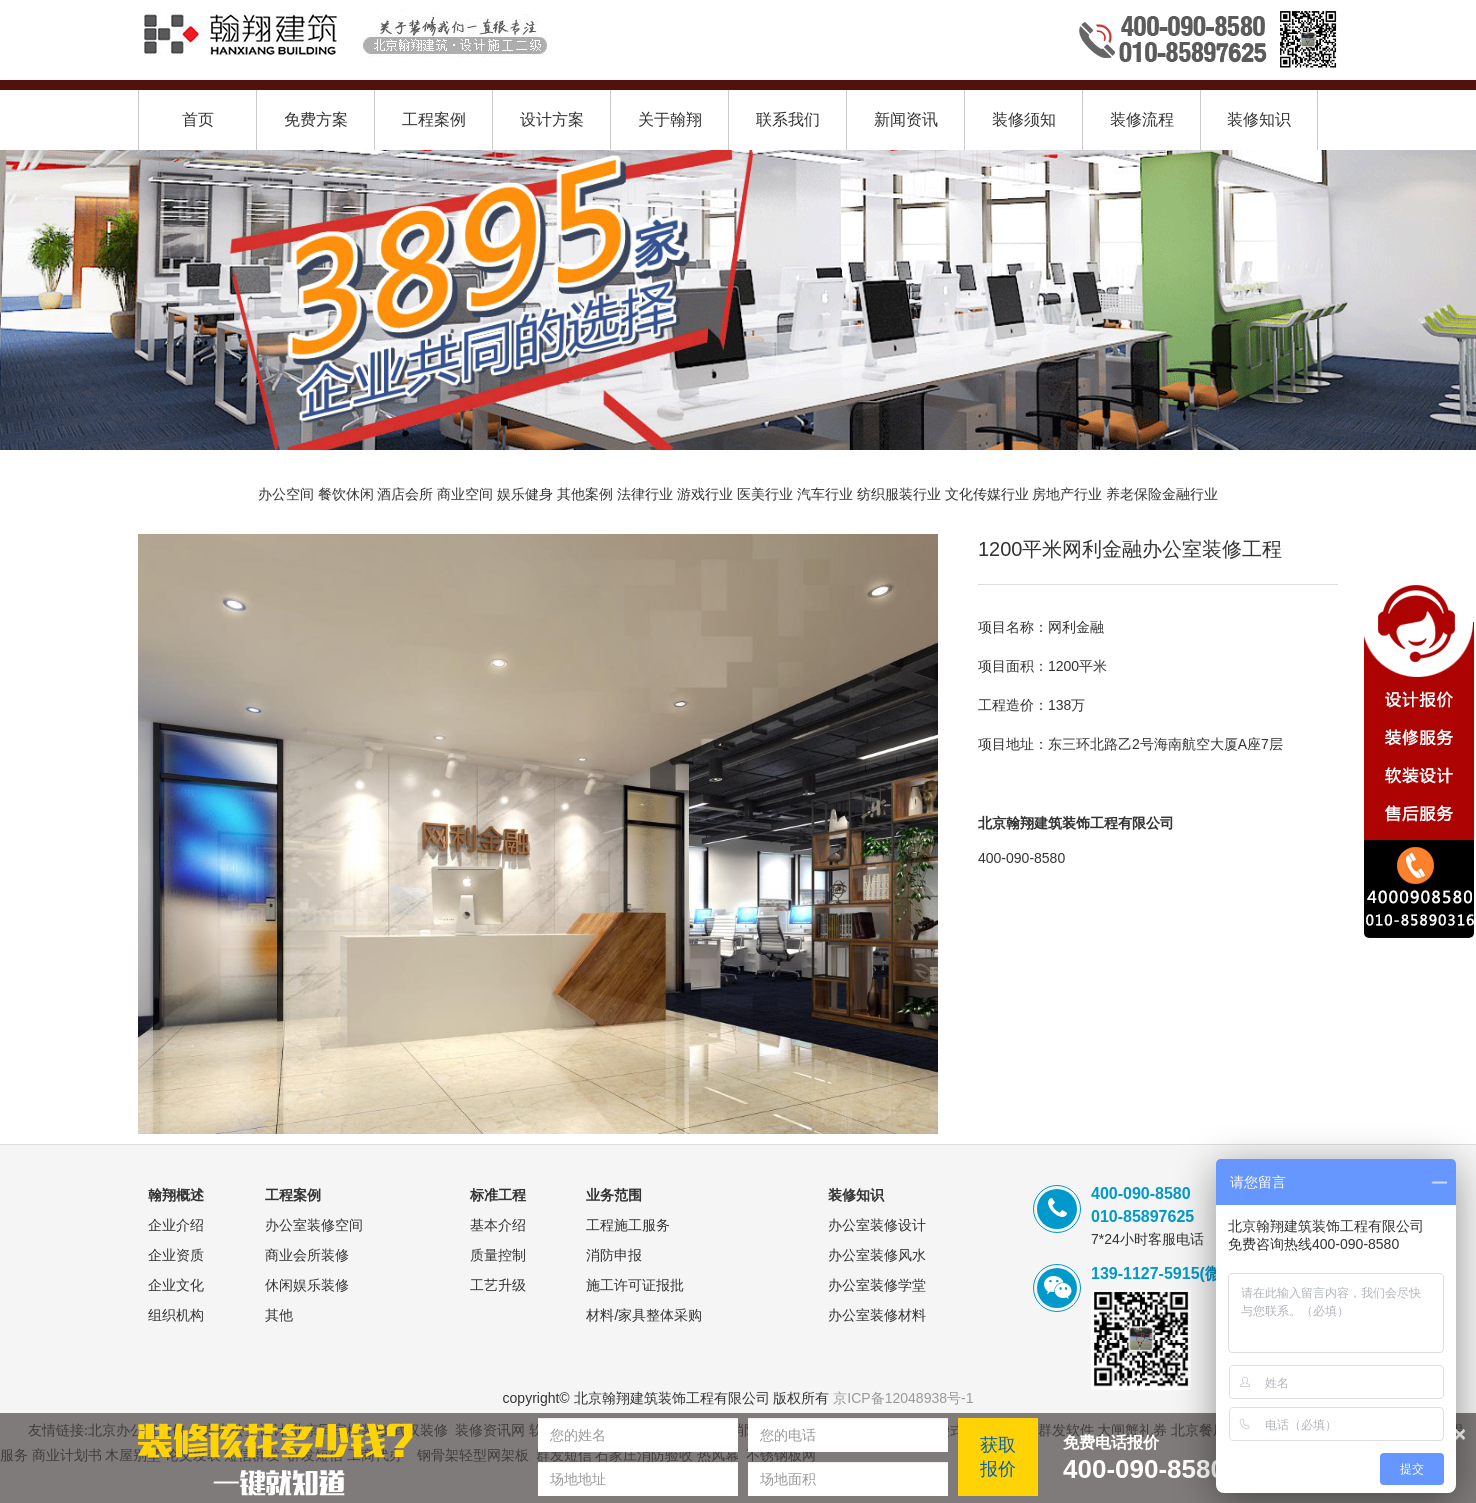 The height and width of the screenshot is (1503, 1476). I want to click on 办公空间, so click(286, 494).